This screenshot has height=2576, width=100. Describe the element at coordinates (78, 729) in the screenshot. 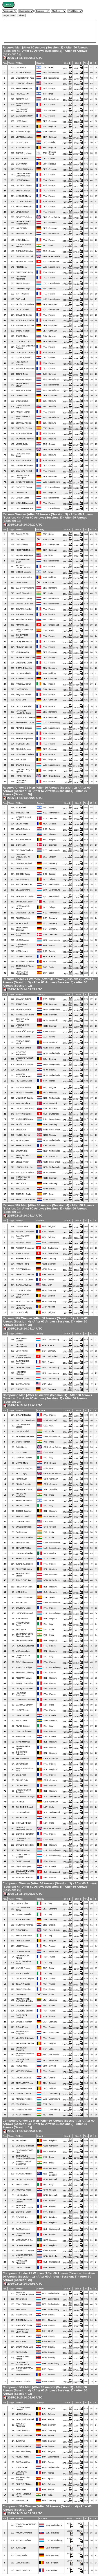

I see `255/40` at that location.